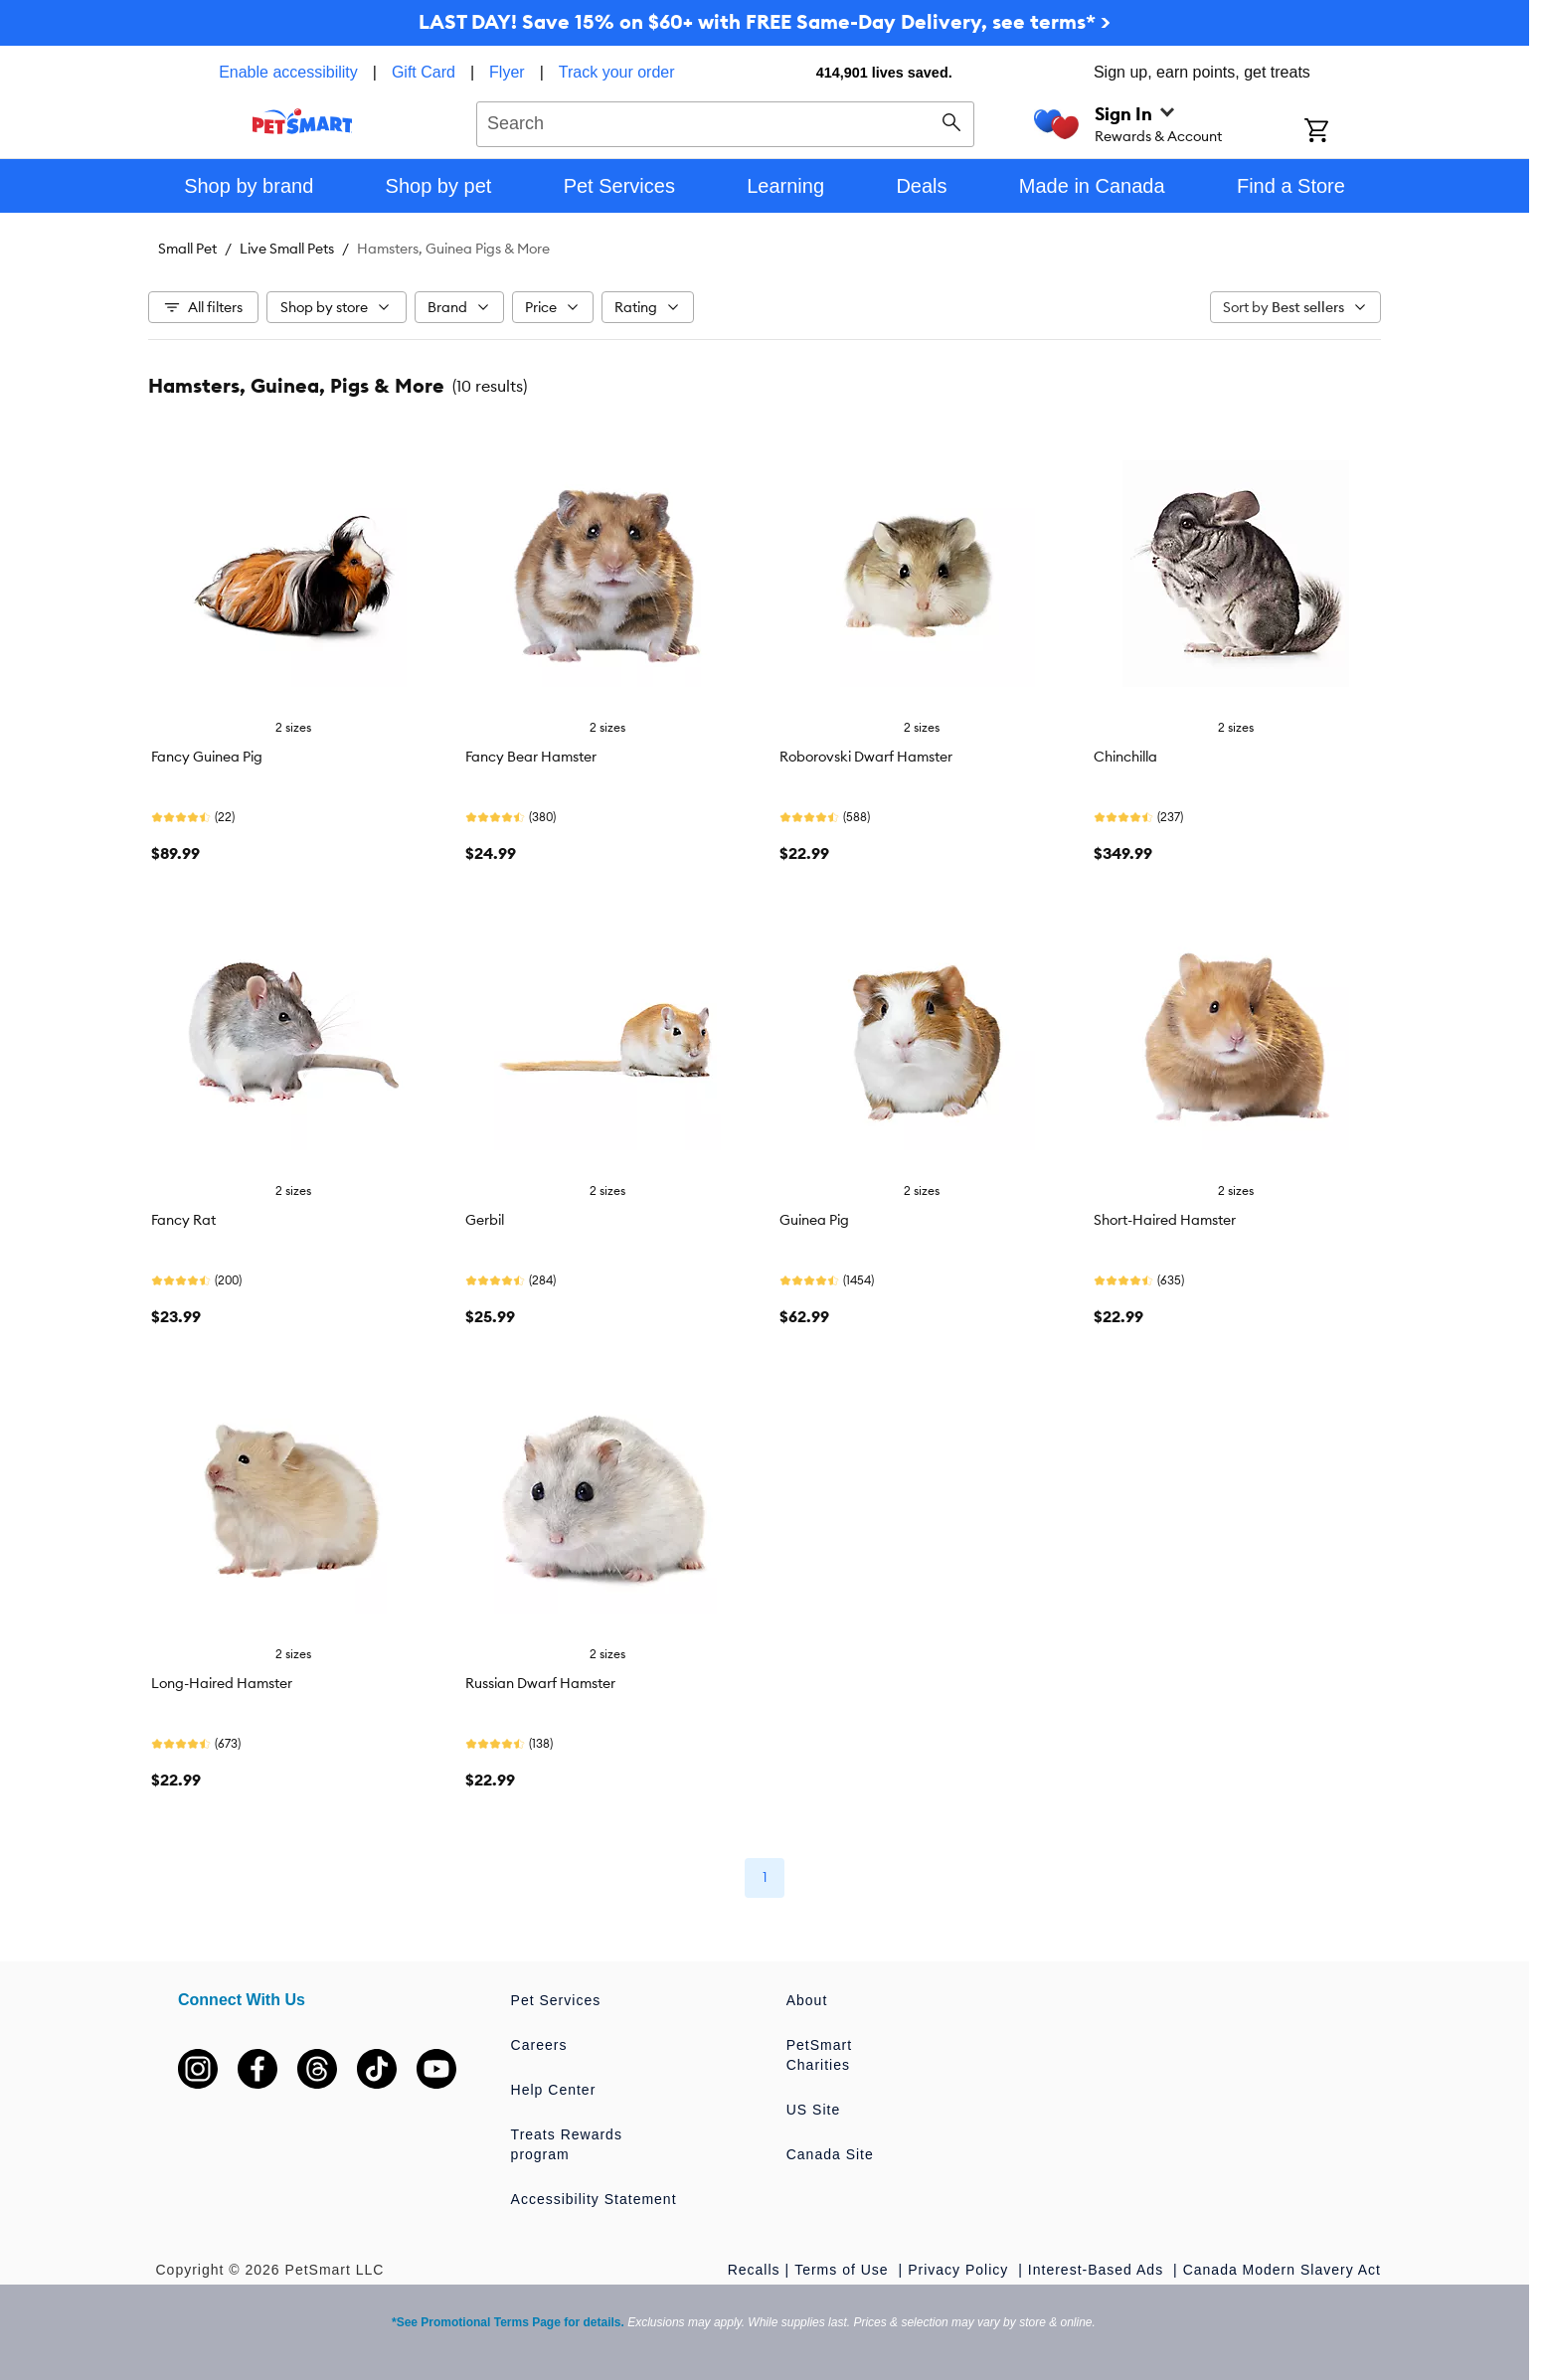 The image size is (1544, 2380). Describe the element at coordinates (554, 2090) in the screenshot. I see `Help Center` at that location.